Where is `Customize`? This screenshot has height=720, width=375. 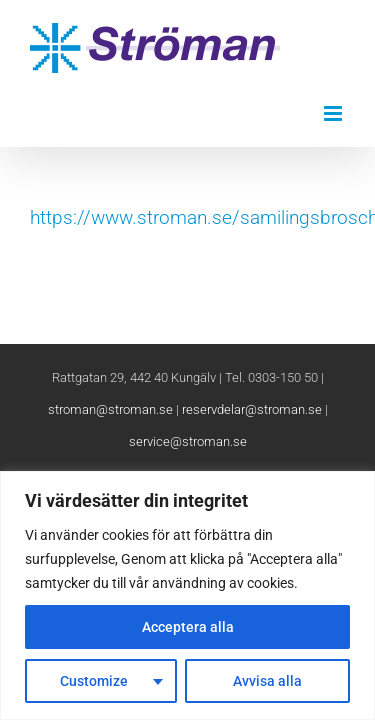 Customize is located at coordinates (94, 681).